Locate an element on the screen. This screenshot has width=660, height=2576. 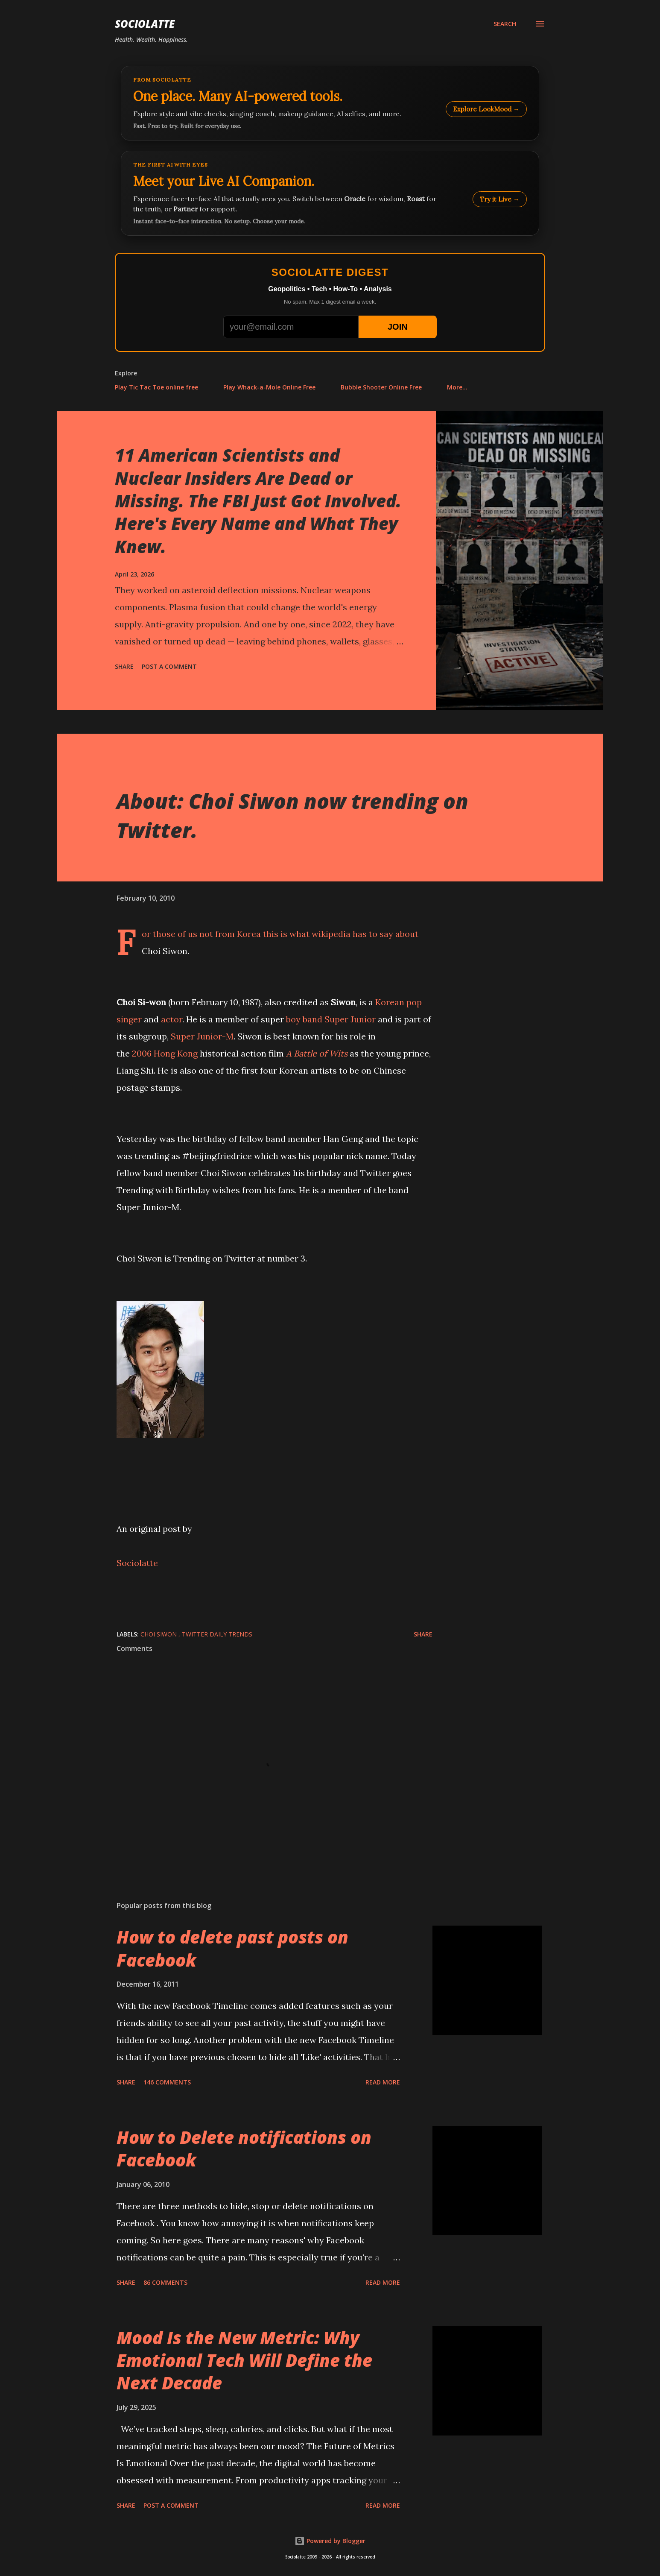
Mood Is the New Metric: Why Emotional Tech Will Define the Next Decade is located at coordinates (244, 2360).